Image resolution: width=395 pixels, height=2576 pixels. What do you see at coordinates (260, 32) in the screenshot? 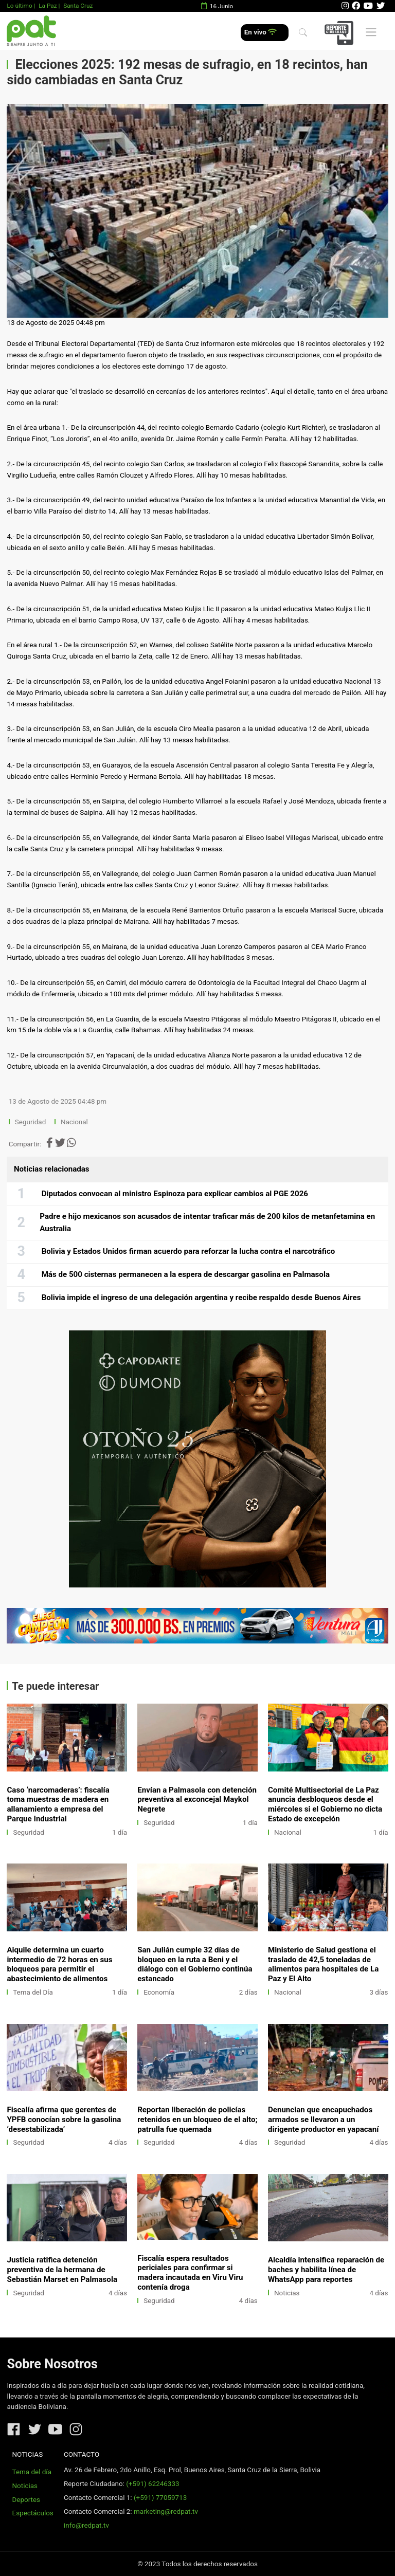
I see `En vivo` at bounding box center [260, 32].